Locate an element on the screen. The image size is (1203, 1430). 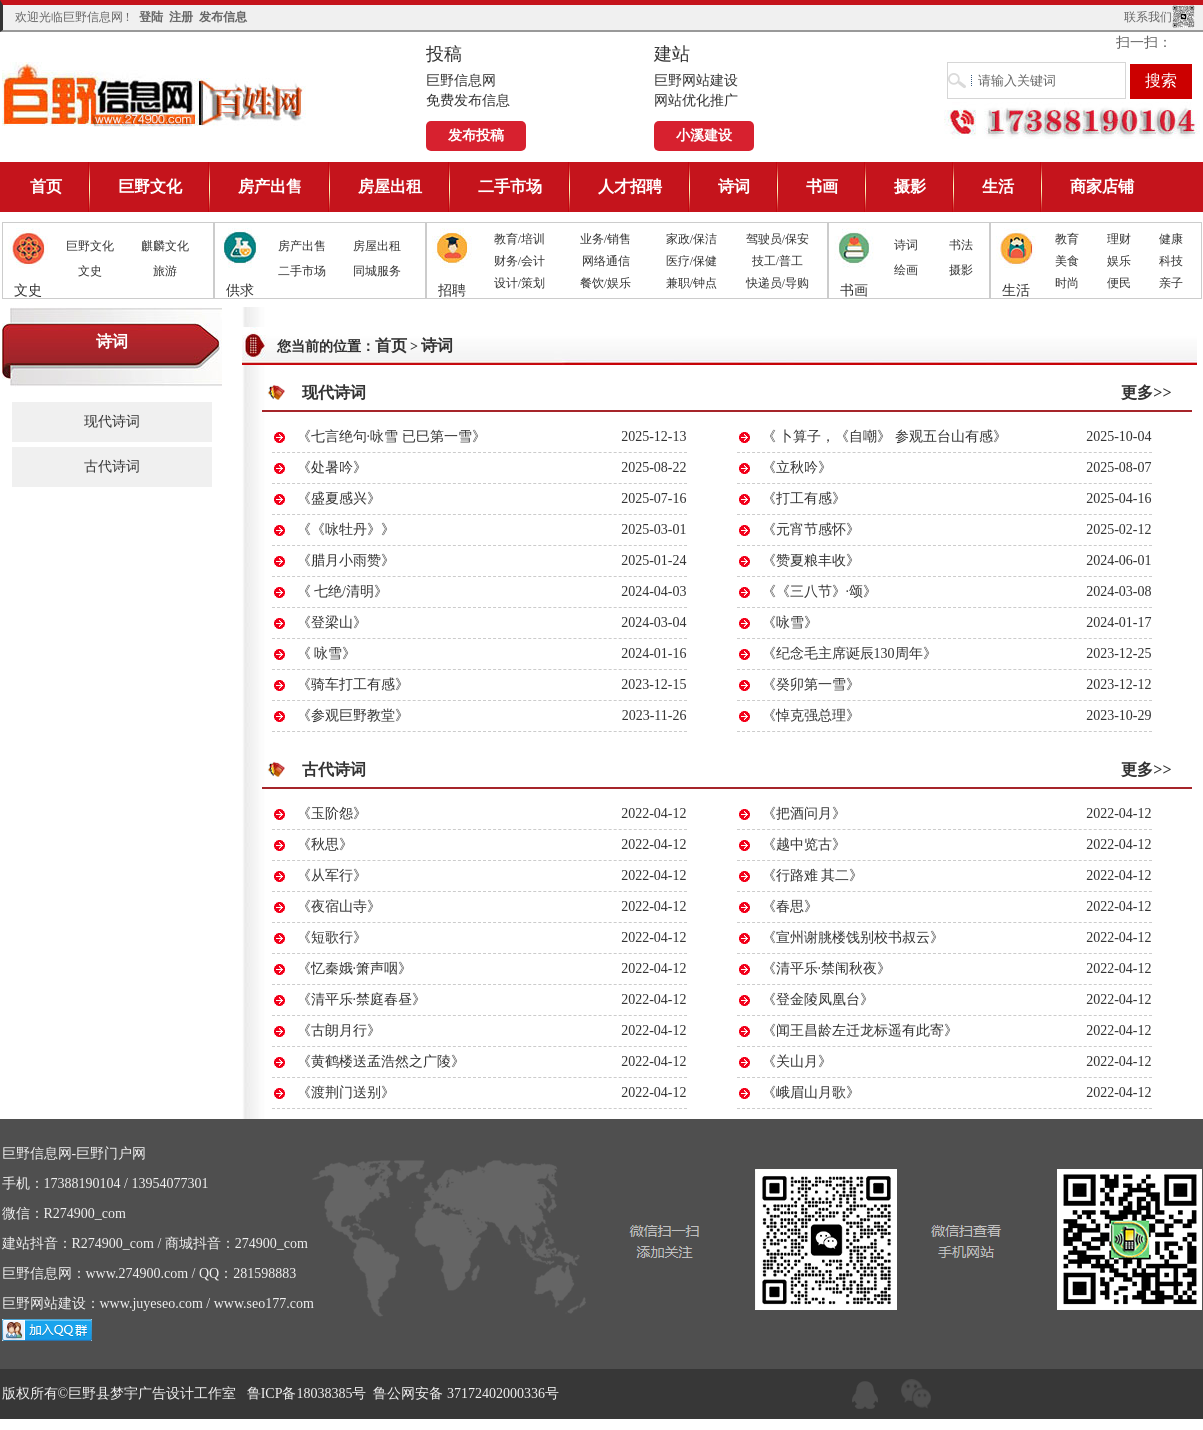
诗词 is located at coordinates (734, 186).